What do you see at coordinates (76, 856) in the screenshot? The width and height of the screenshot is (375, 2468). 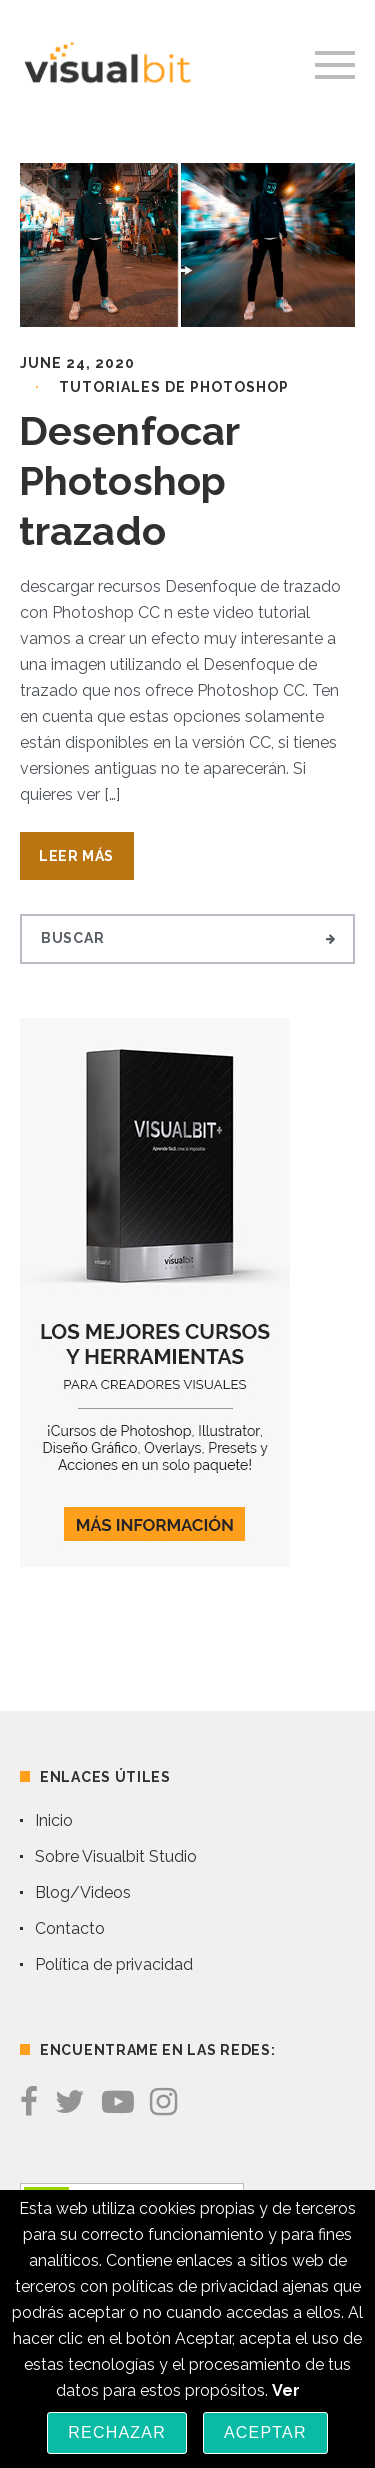 I see `Leer Más` at bounding box center [76, 856].